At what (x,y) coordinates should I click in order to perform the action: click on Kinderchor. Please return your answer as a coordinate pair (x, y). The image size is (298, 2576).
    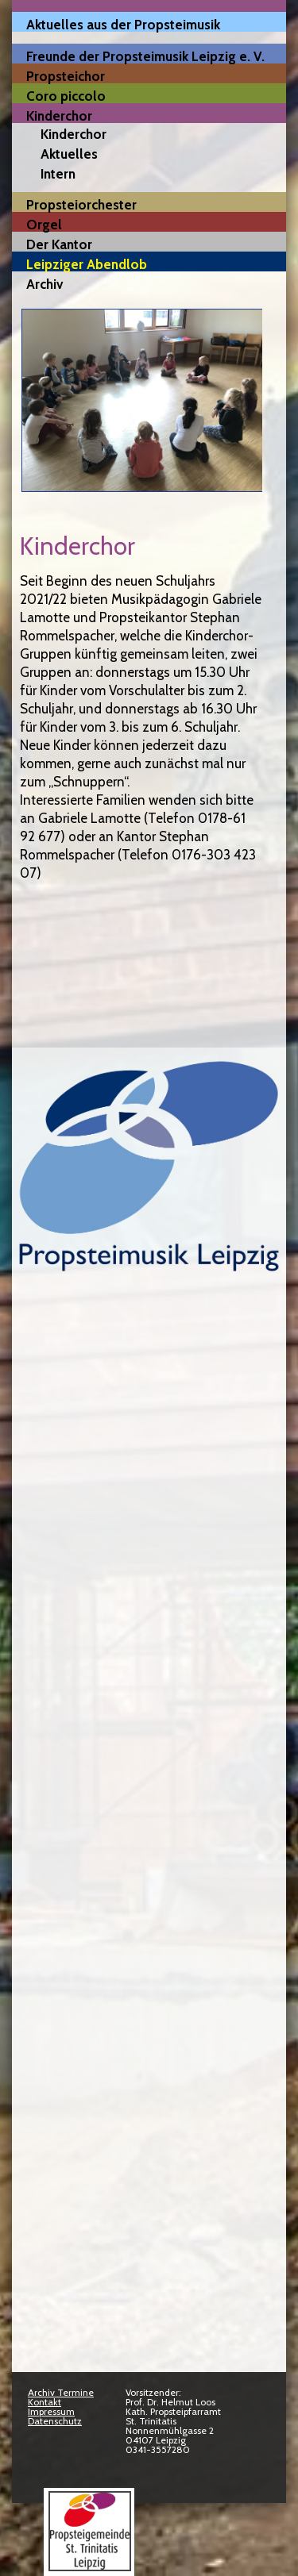
    Looking at the image, I should click on (59, 115).